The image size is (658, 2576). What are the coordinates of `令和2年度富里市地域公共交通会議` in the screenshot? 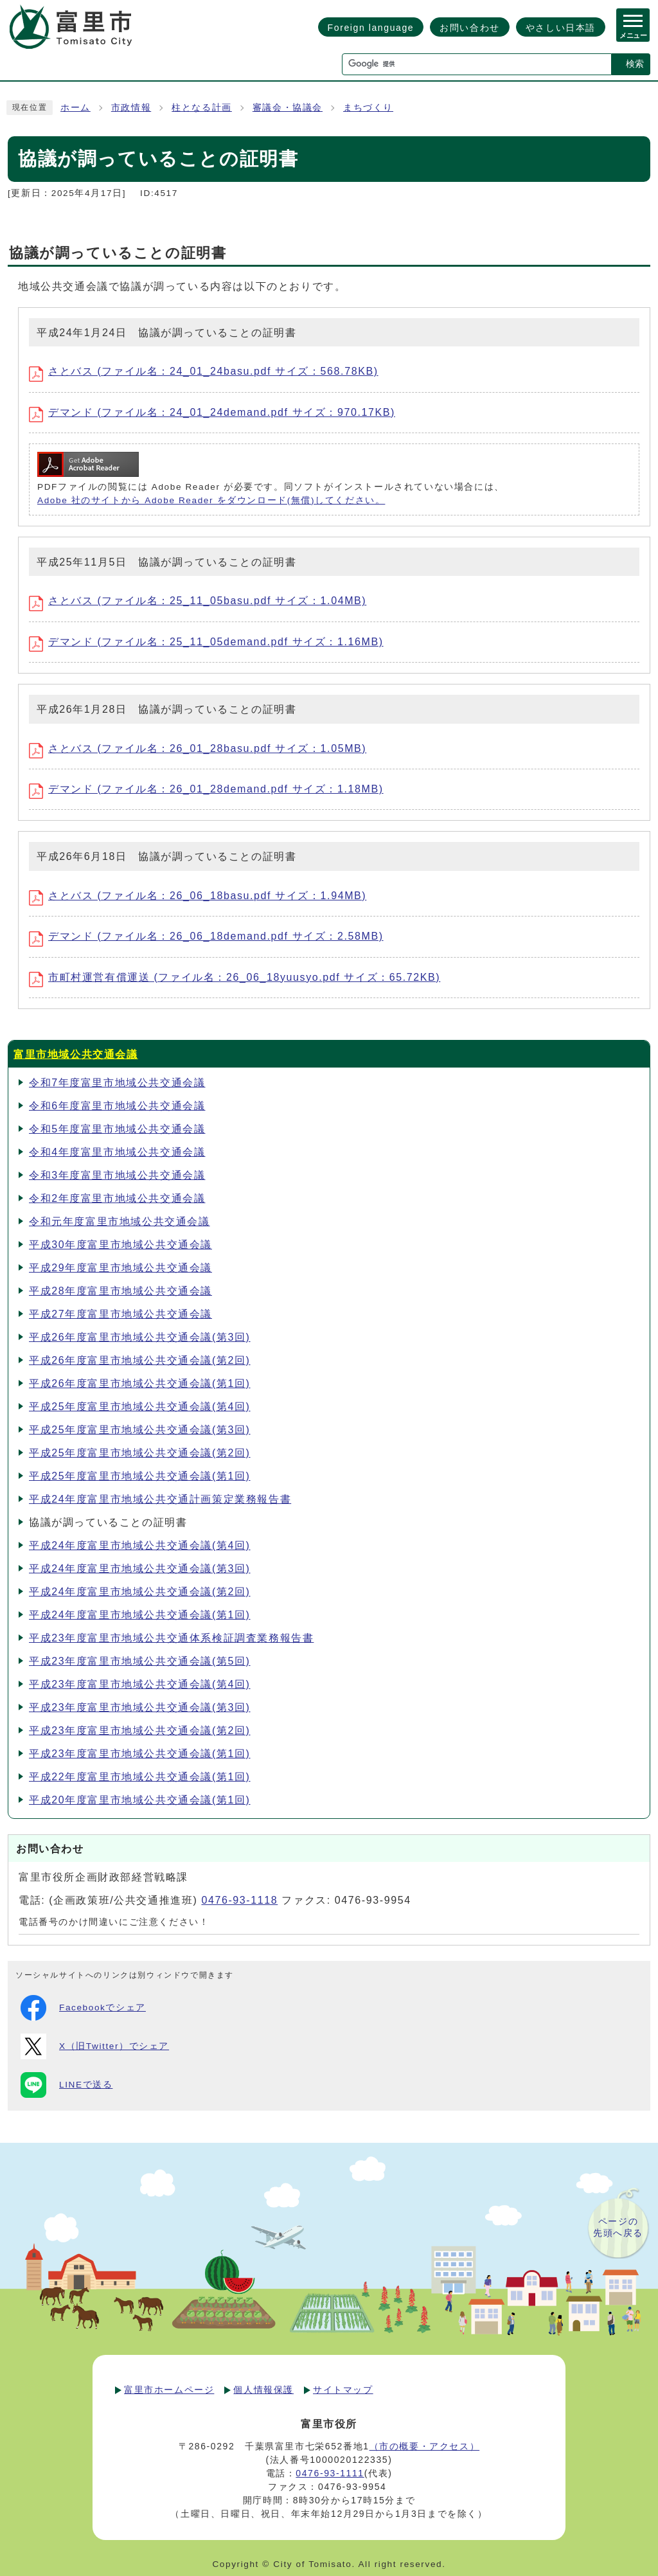 It's located at (117, 1198).